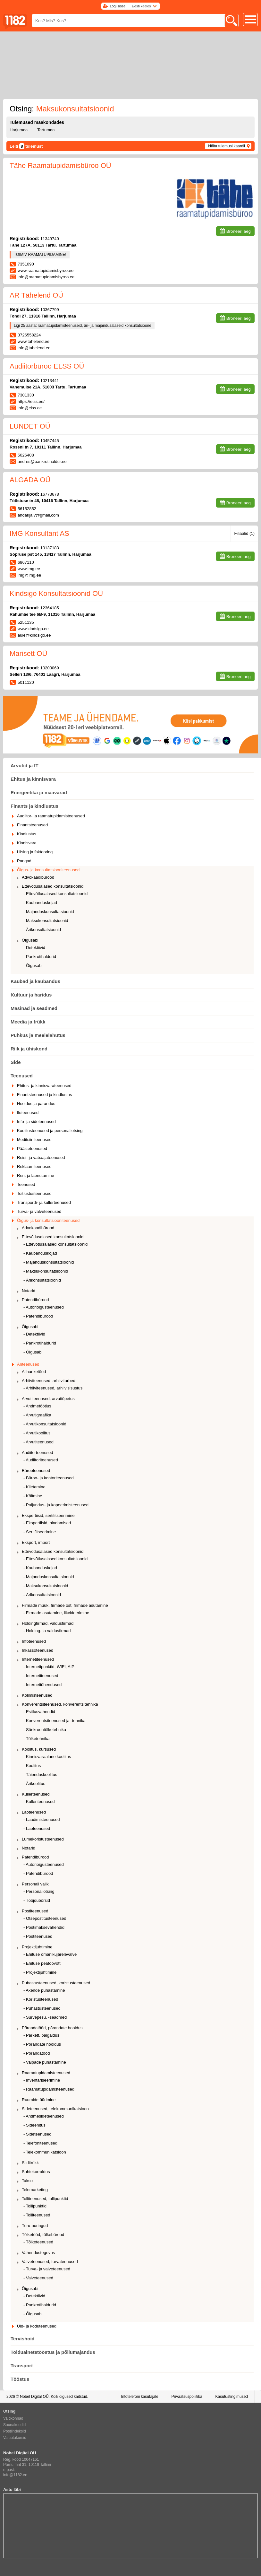 The image size is (261, 2576). I want to click on Tõlketööd, tõlkebürood, so click(43, 2234).